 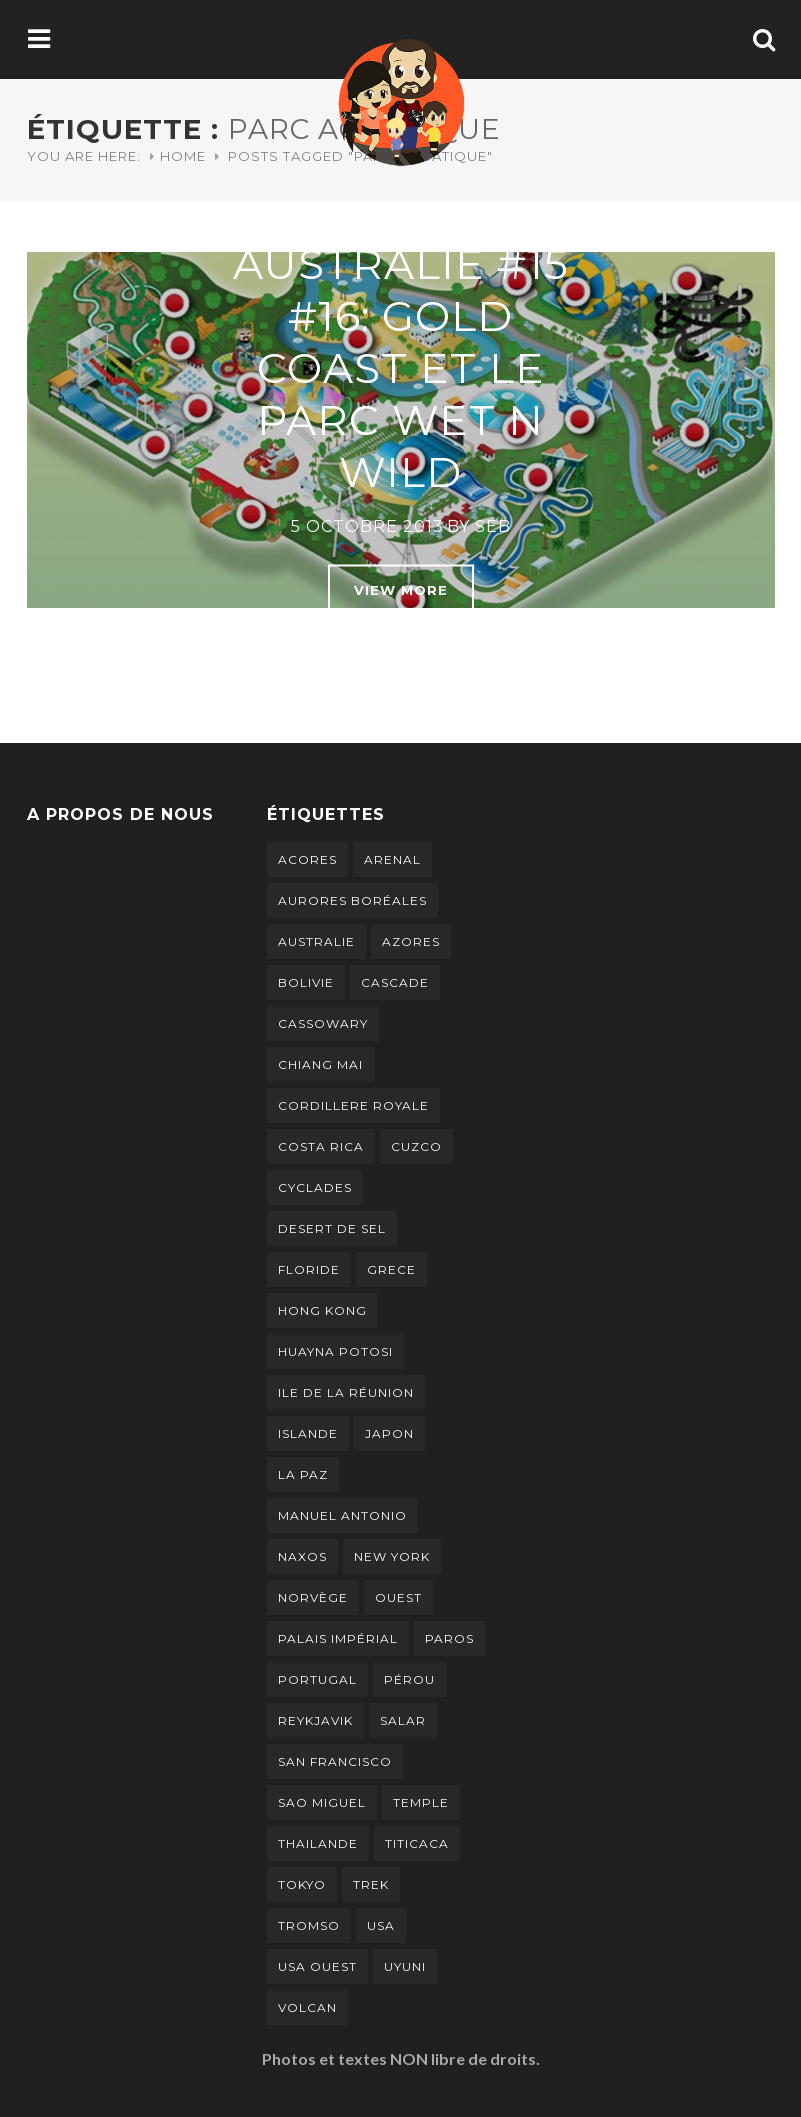 What do you see at coordinates (411, 941) in the screenshot?
I see `Azores` at bounding box center [411, 941].